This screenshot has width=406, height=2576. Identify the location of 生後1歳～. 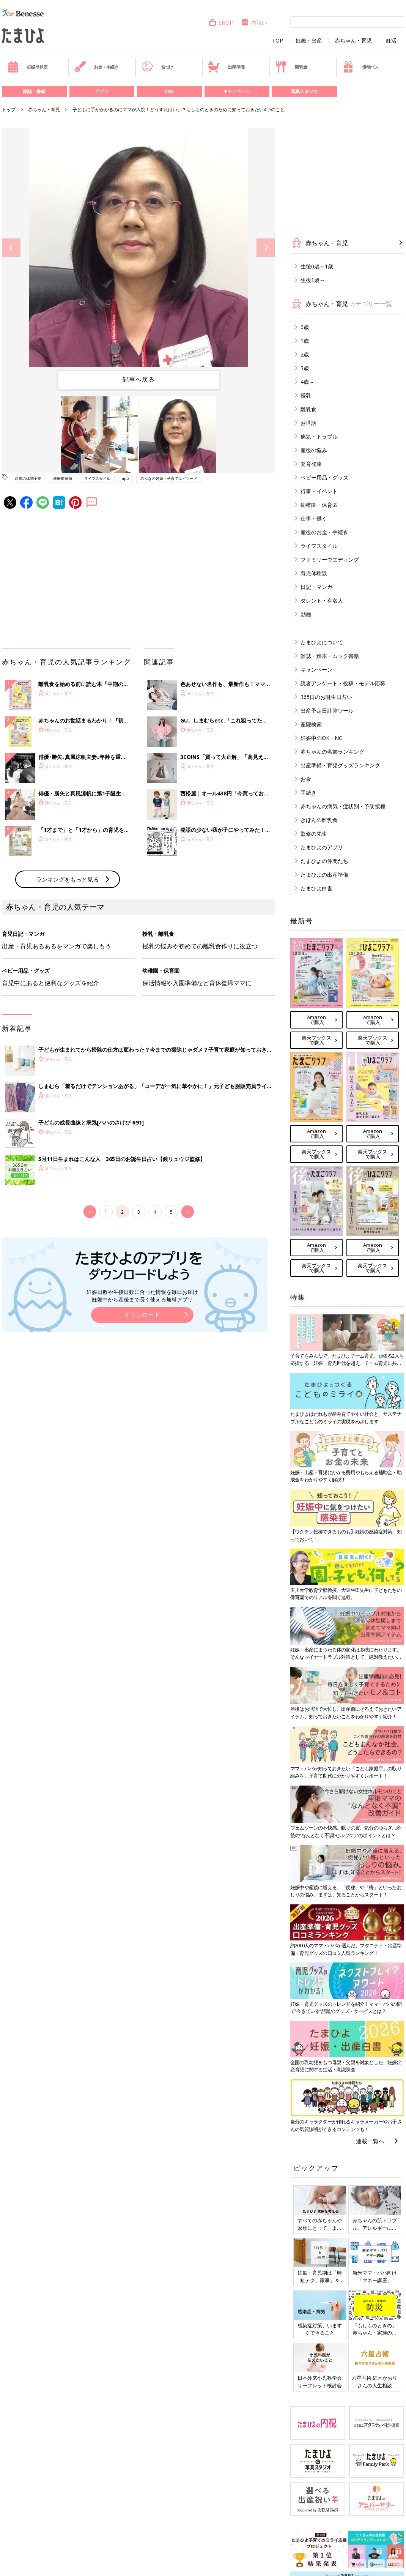
(313, 280).